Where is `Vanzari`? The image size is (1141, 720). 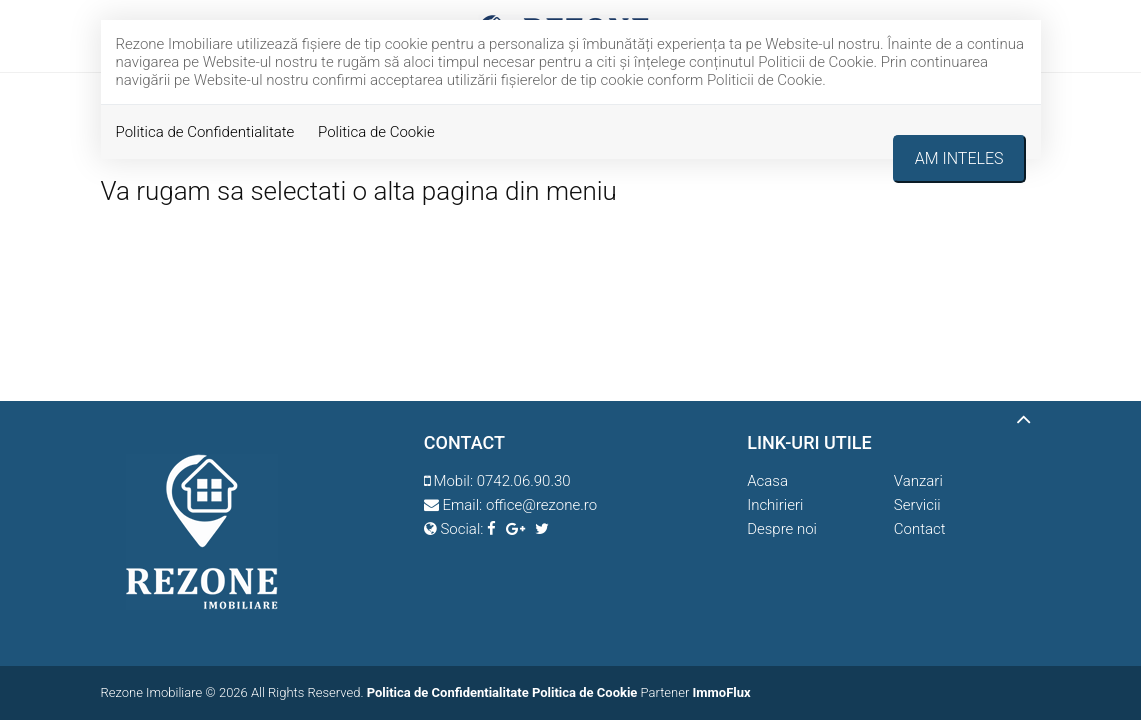
Vanzari is located at coordinates (918, 481).